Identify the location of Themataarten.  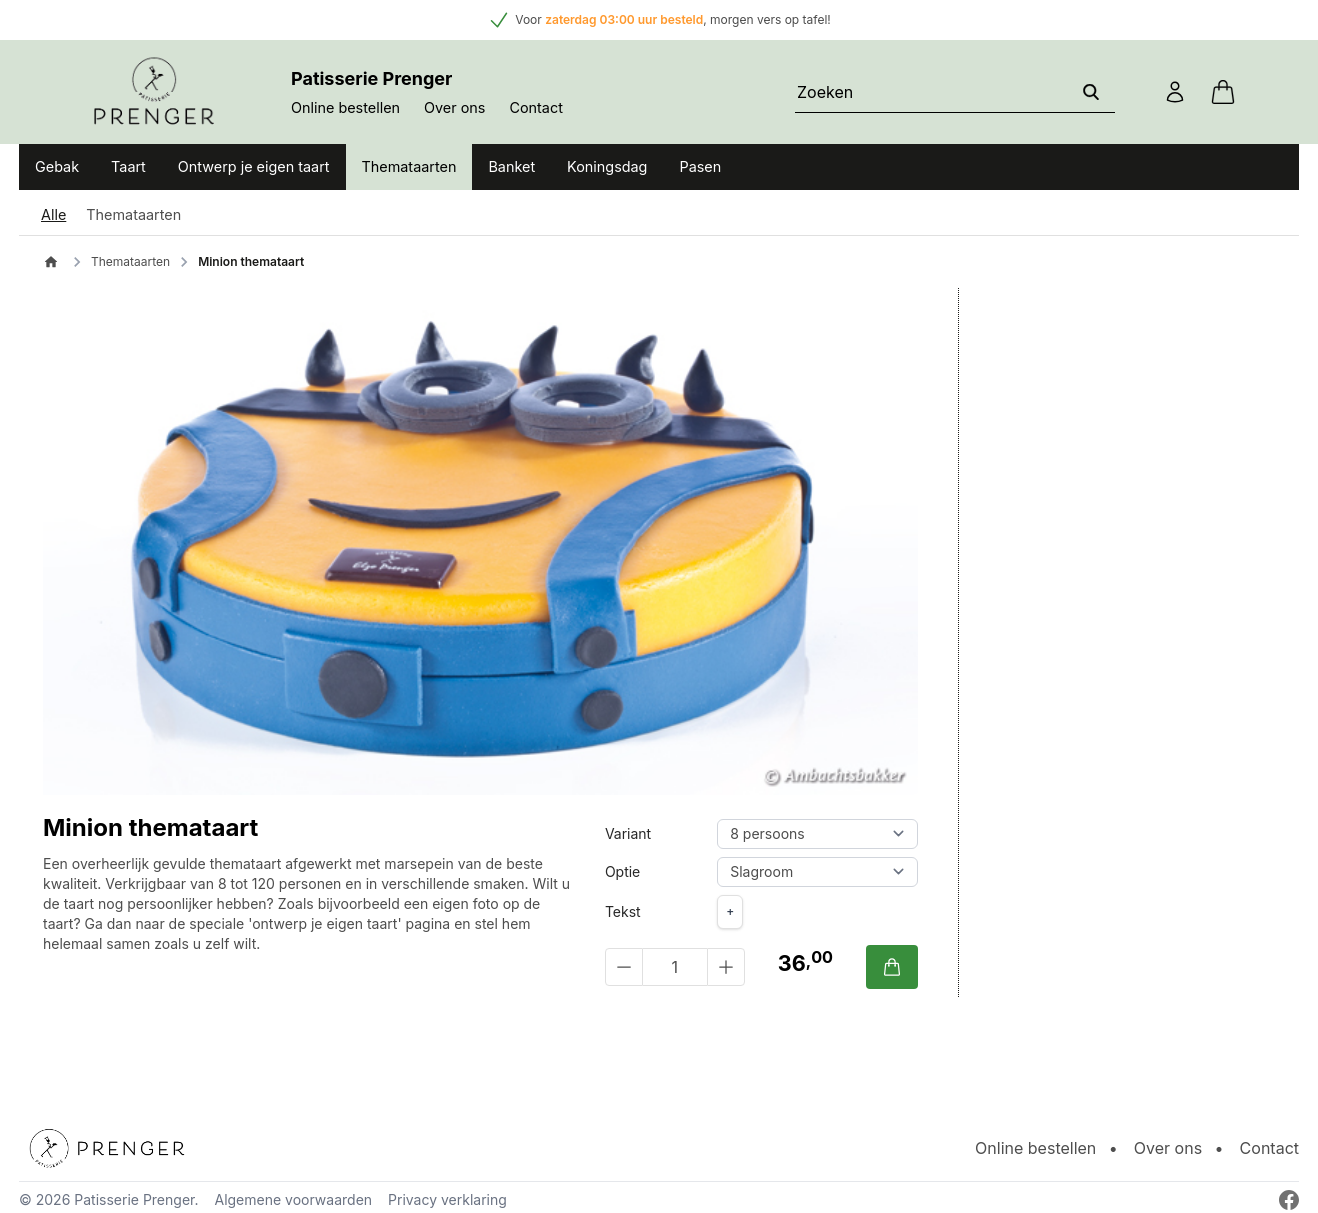
(409, 166).